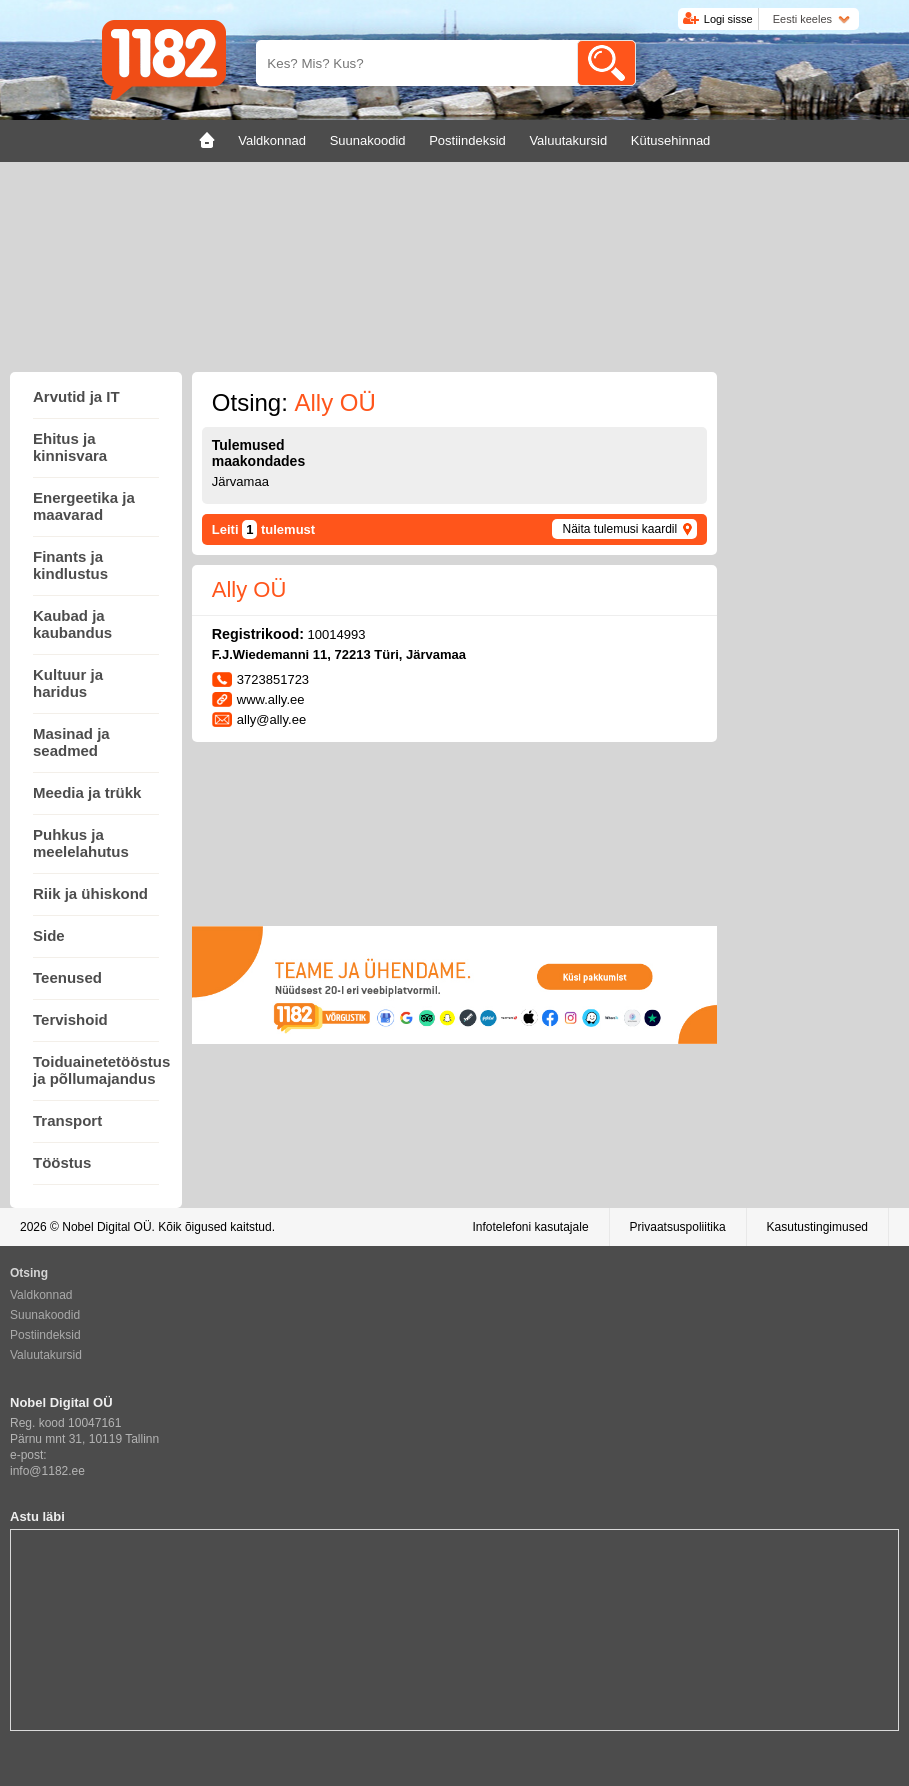 This screenshot has height=1786, width=909. Describe the element at coordinates (101, 1070) in the screenshot. I see `Toiduainetetööstus ja põllumajandus` at that location.